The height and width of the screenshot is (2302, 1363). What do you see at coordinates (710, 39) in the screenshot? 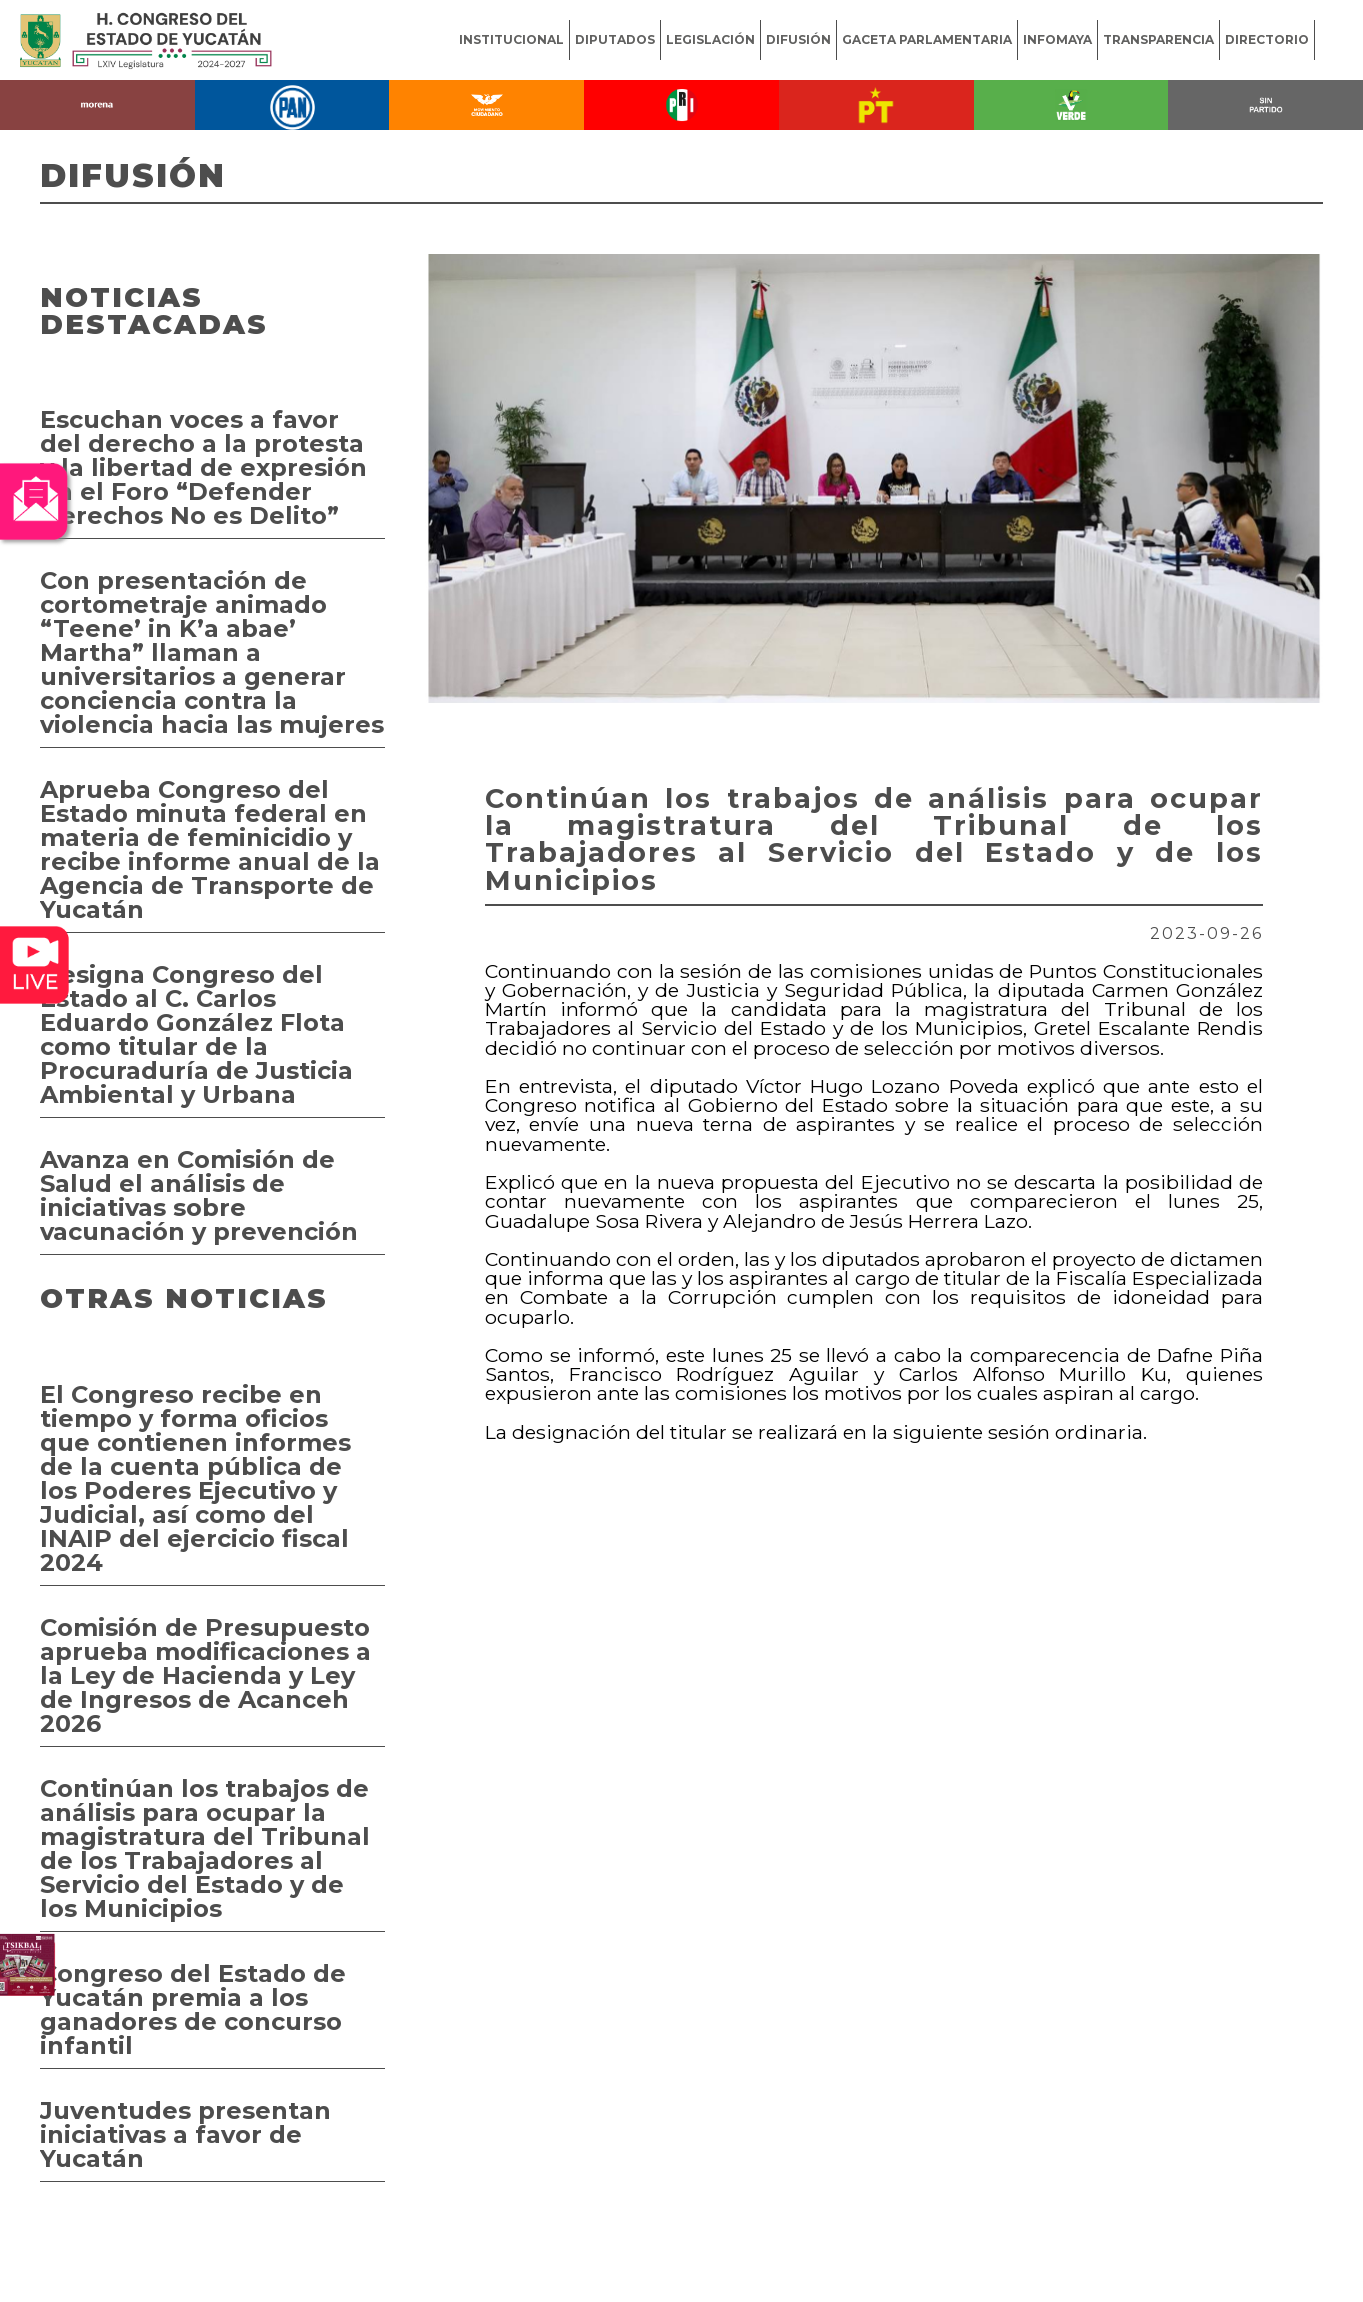
I see `LEGISLACIÓN` at bounding box center [710, 39].